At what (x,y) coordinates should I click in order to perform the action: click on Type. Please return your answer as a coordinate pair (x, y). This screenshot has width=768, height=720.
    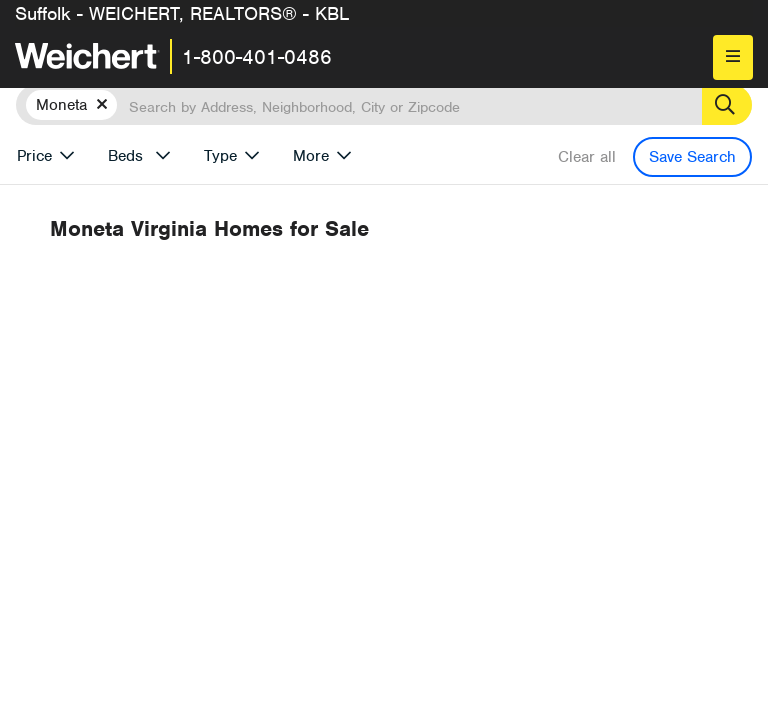
    Looking at the image, I should click on (220, 156).